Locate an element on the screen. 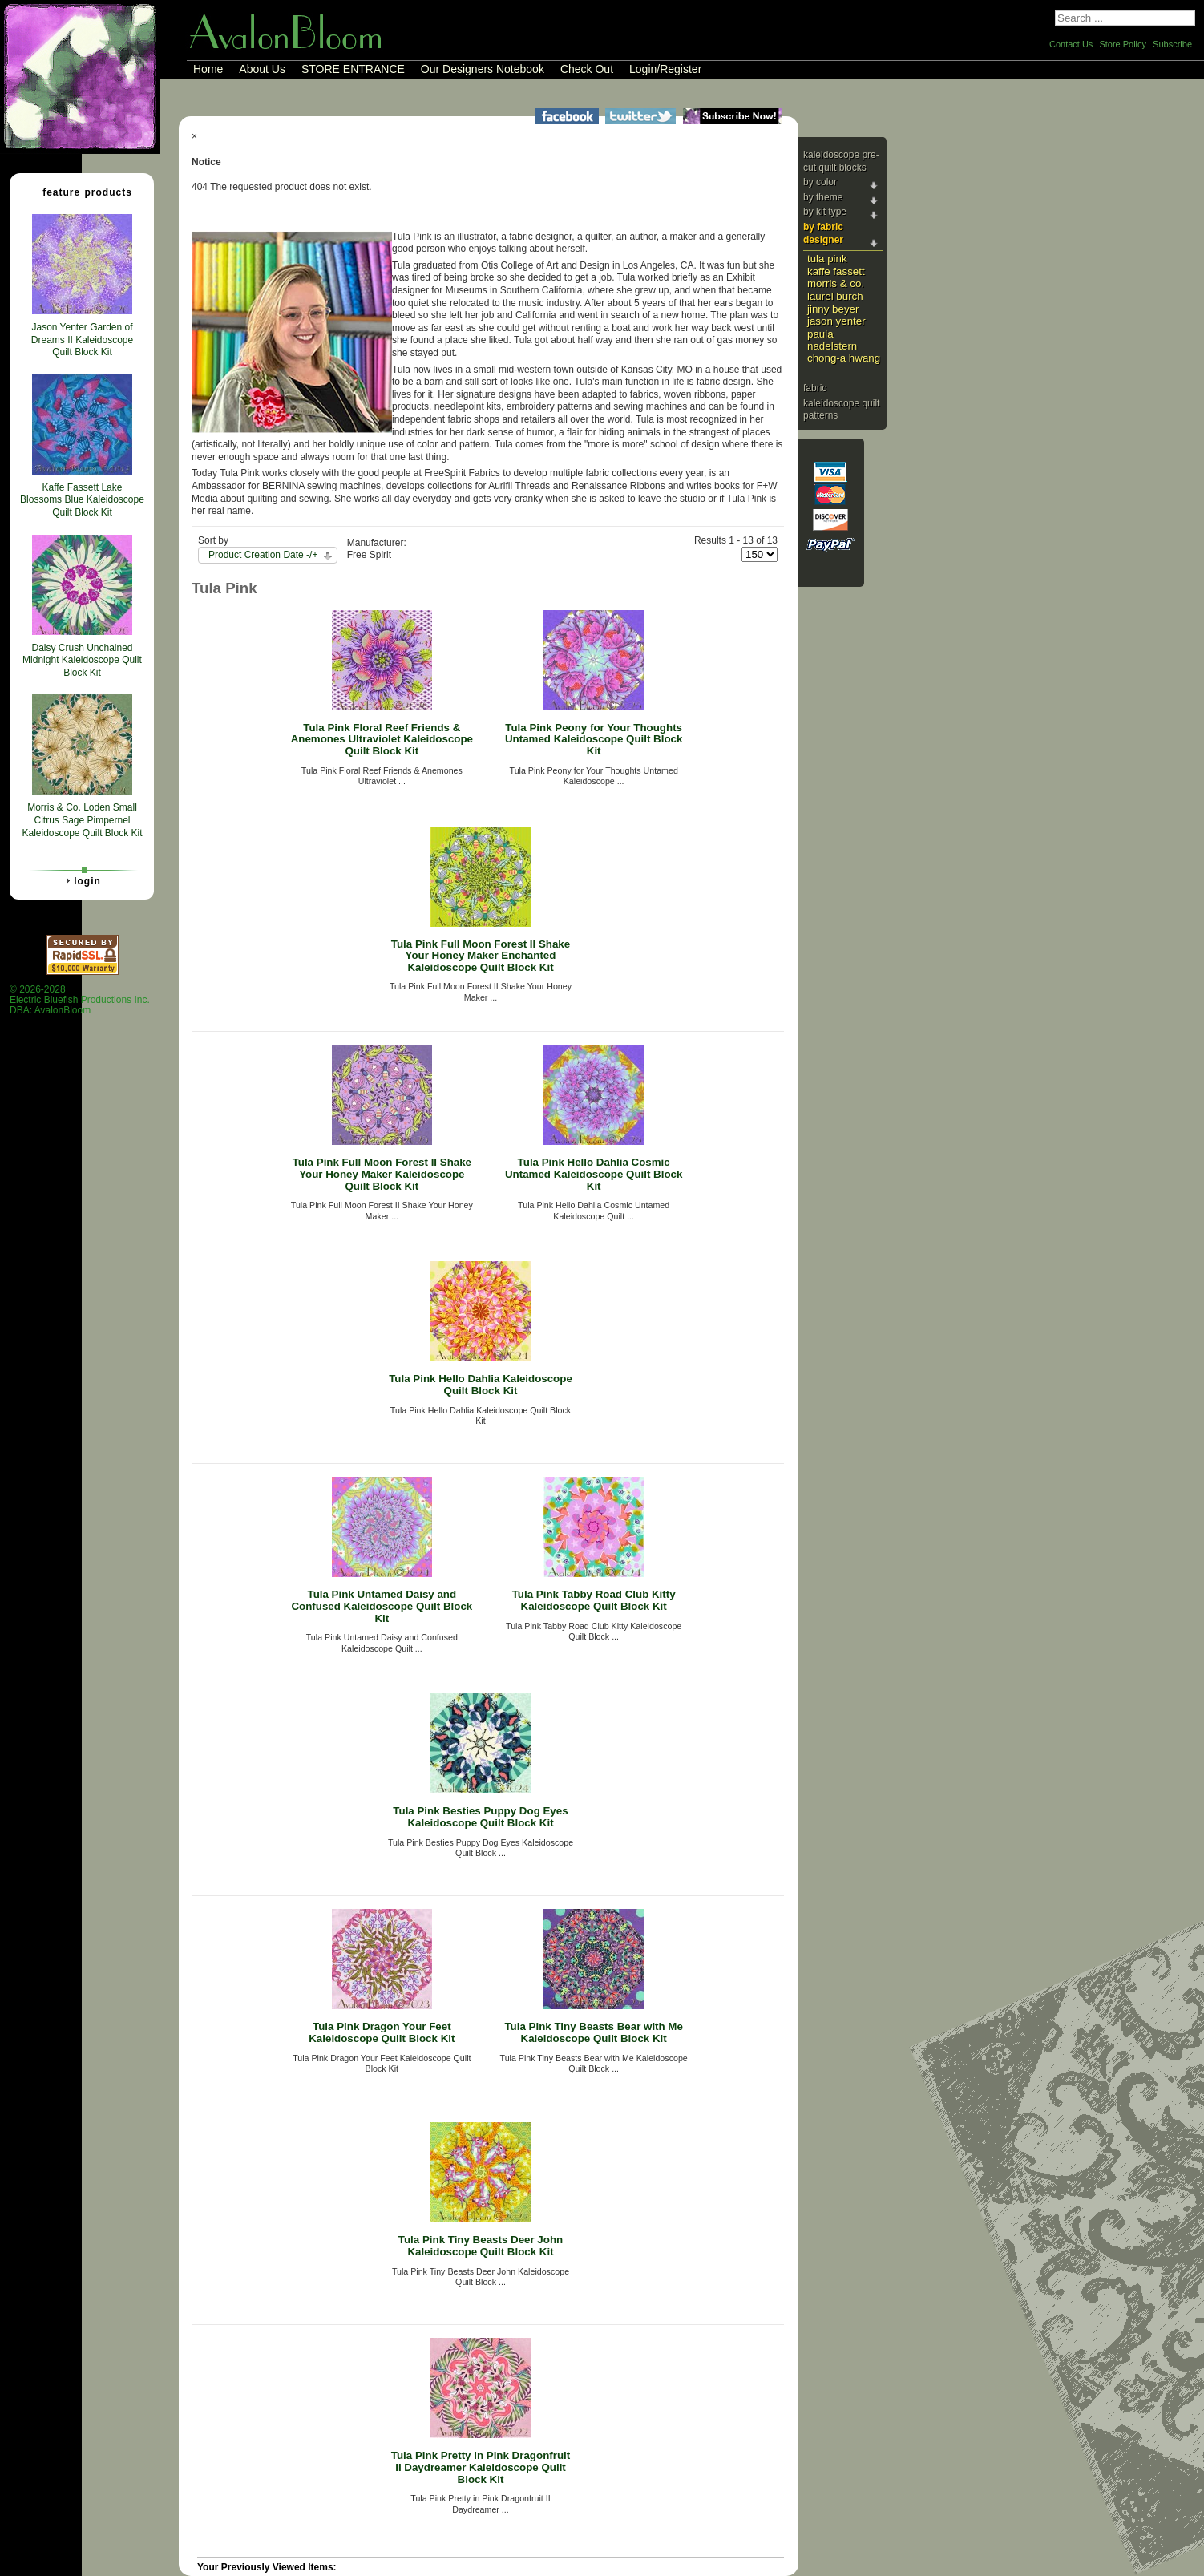 This screenshot has width=1204, height=2576. Morris & Co. Loden Small Citrus Sage Pimpernel Kaleidoscope Quilt Block Kit is located at coordinates (82, 820).